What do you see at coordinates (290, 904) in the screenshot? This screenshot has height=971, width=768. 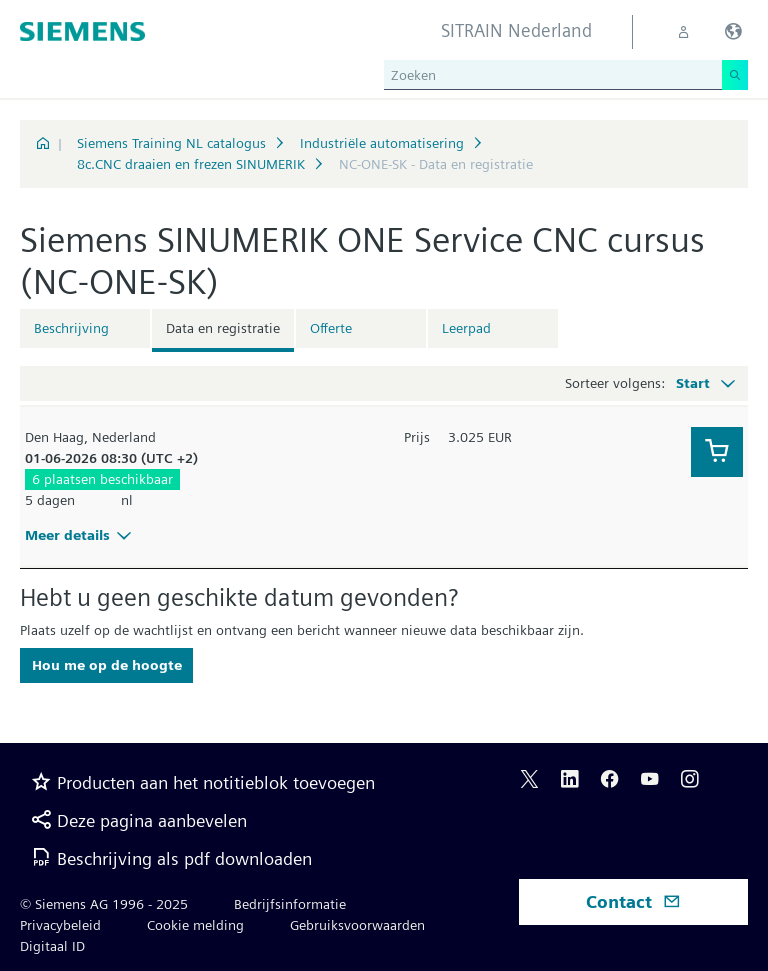 I see `Bedrijfsinformatie` at bounding box center [290, 904].